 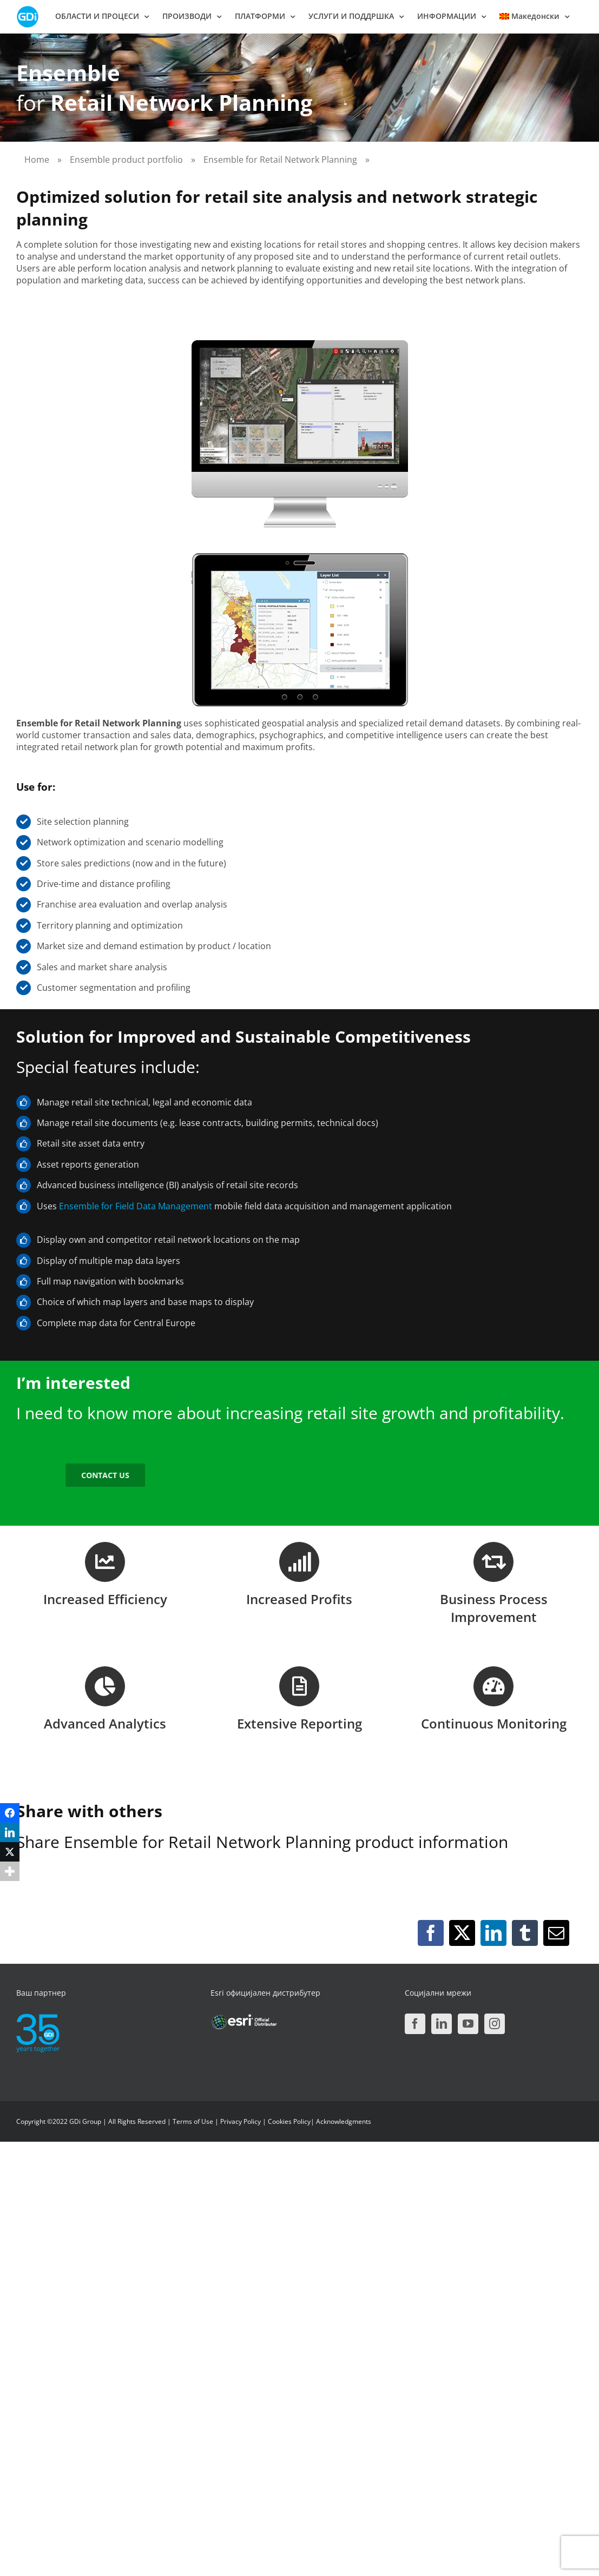 What do you see at coordinates (556, 1933) in the screenshot?
I see `[Email]` at bounding box center [556, 1933].